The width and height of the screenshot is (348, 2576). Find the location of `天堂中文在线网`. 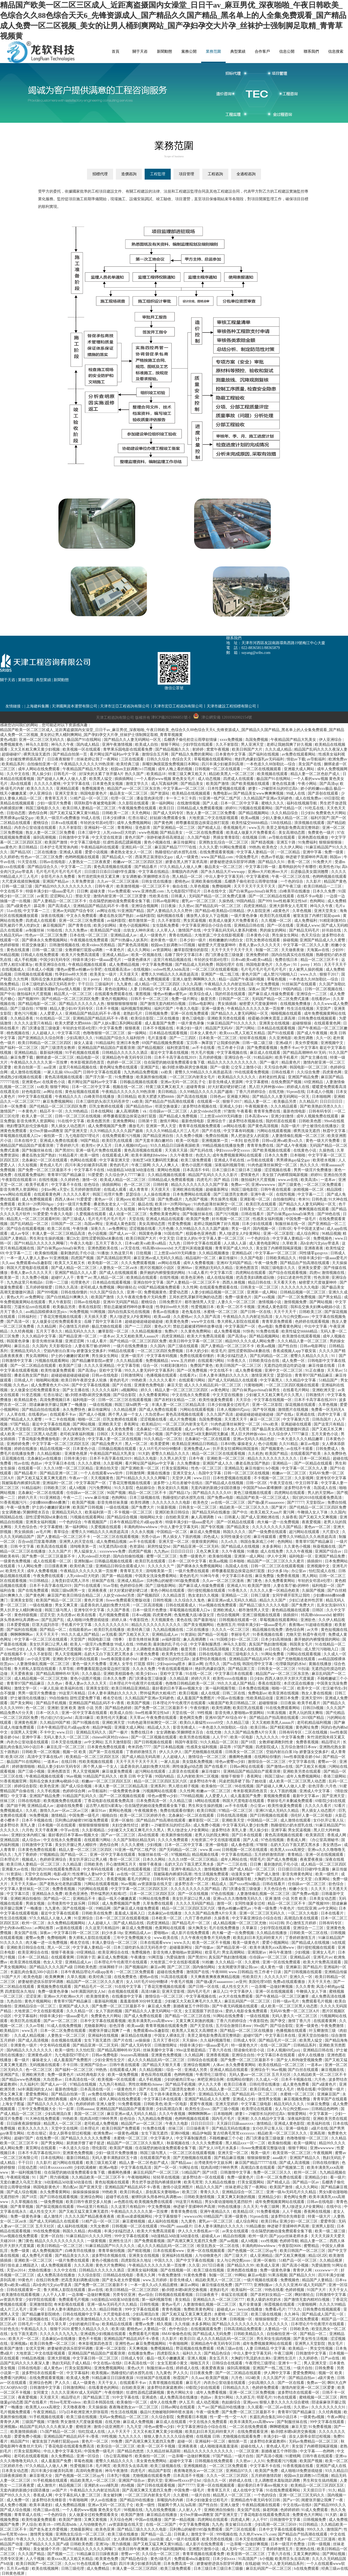

天堂中文在线网 is located at coordinates (38, 1874).